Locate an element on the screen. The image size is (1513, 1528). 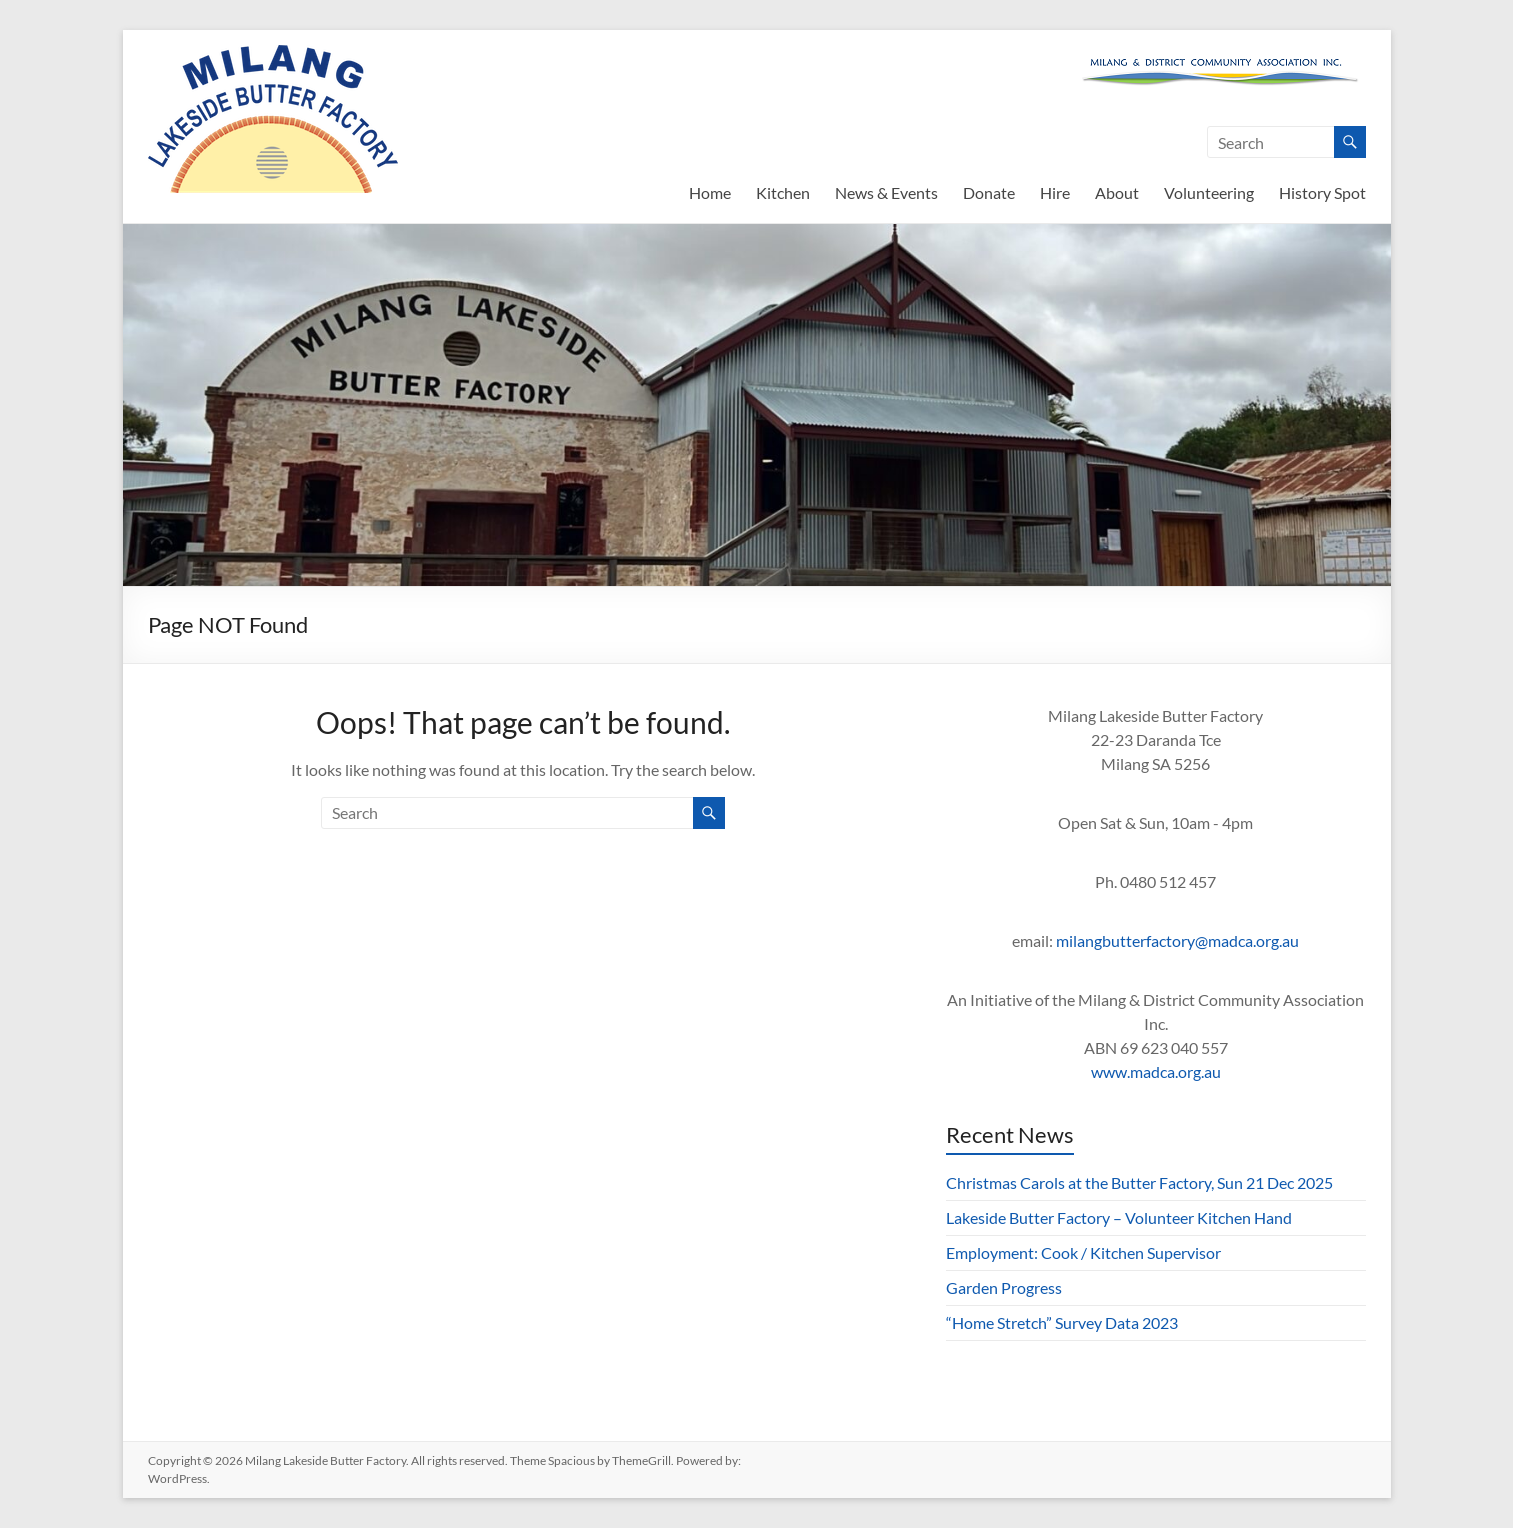
Lakeside Butter Factory – Volunteer Kitchen Hand is located at coordinates (1119, 1217).